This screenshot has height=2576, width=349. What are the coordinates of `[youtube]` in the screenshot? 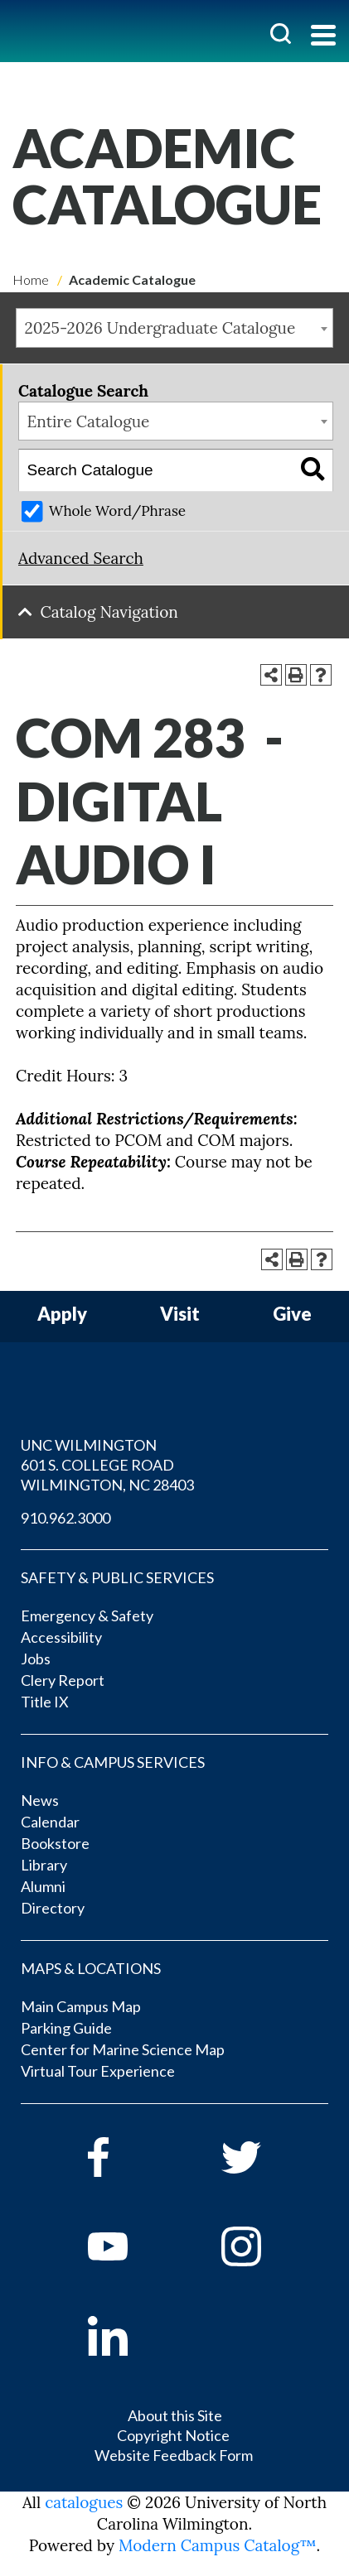 It's located at (131, 2246).